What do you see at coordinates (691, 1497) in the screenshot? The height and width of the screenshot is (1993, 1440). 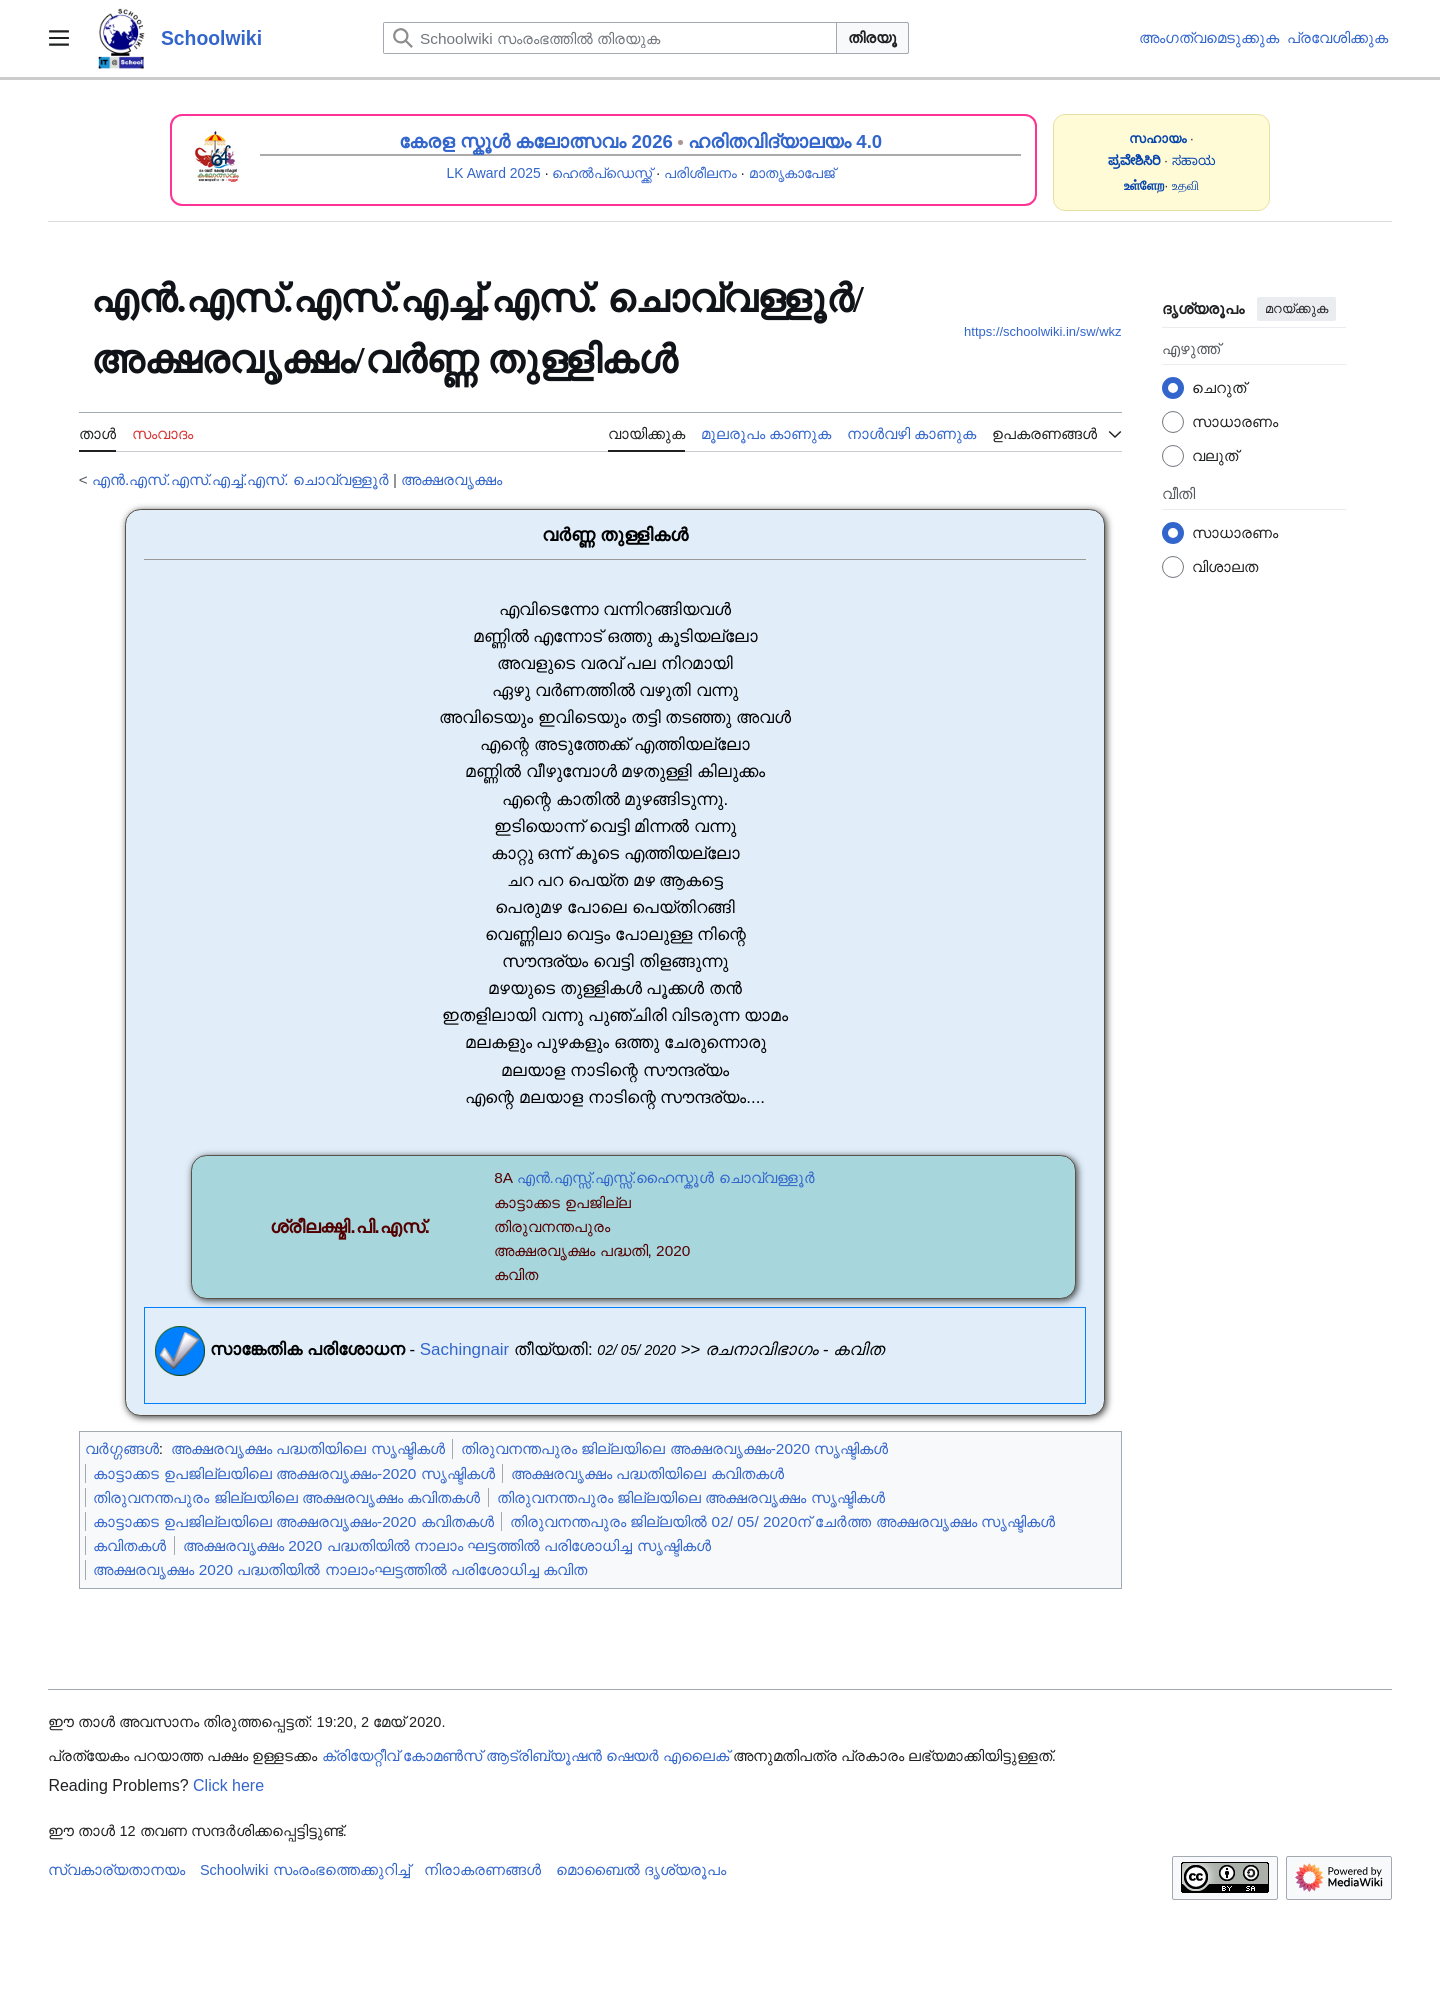 I see `തിരുവനന്തപുരം ജില്ലയിലെ അക്ഷരവൃക്ഷം സൃഷ്ടികൾ` at bounding box center [691, 1497].